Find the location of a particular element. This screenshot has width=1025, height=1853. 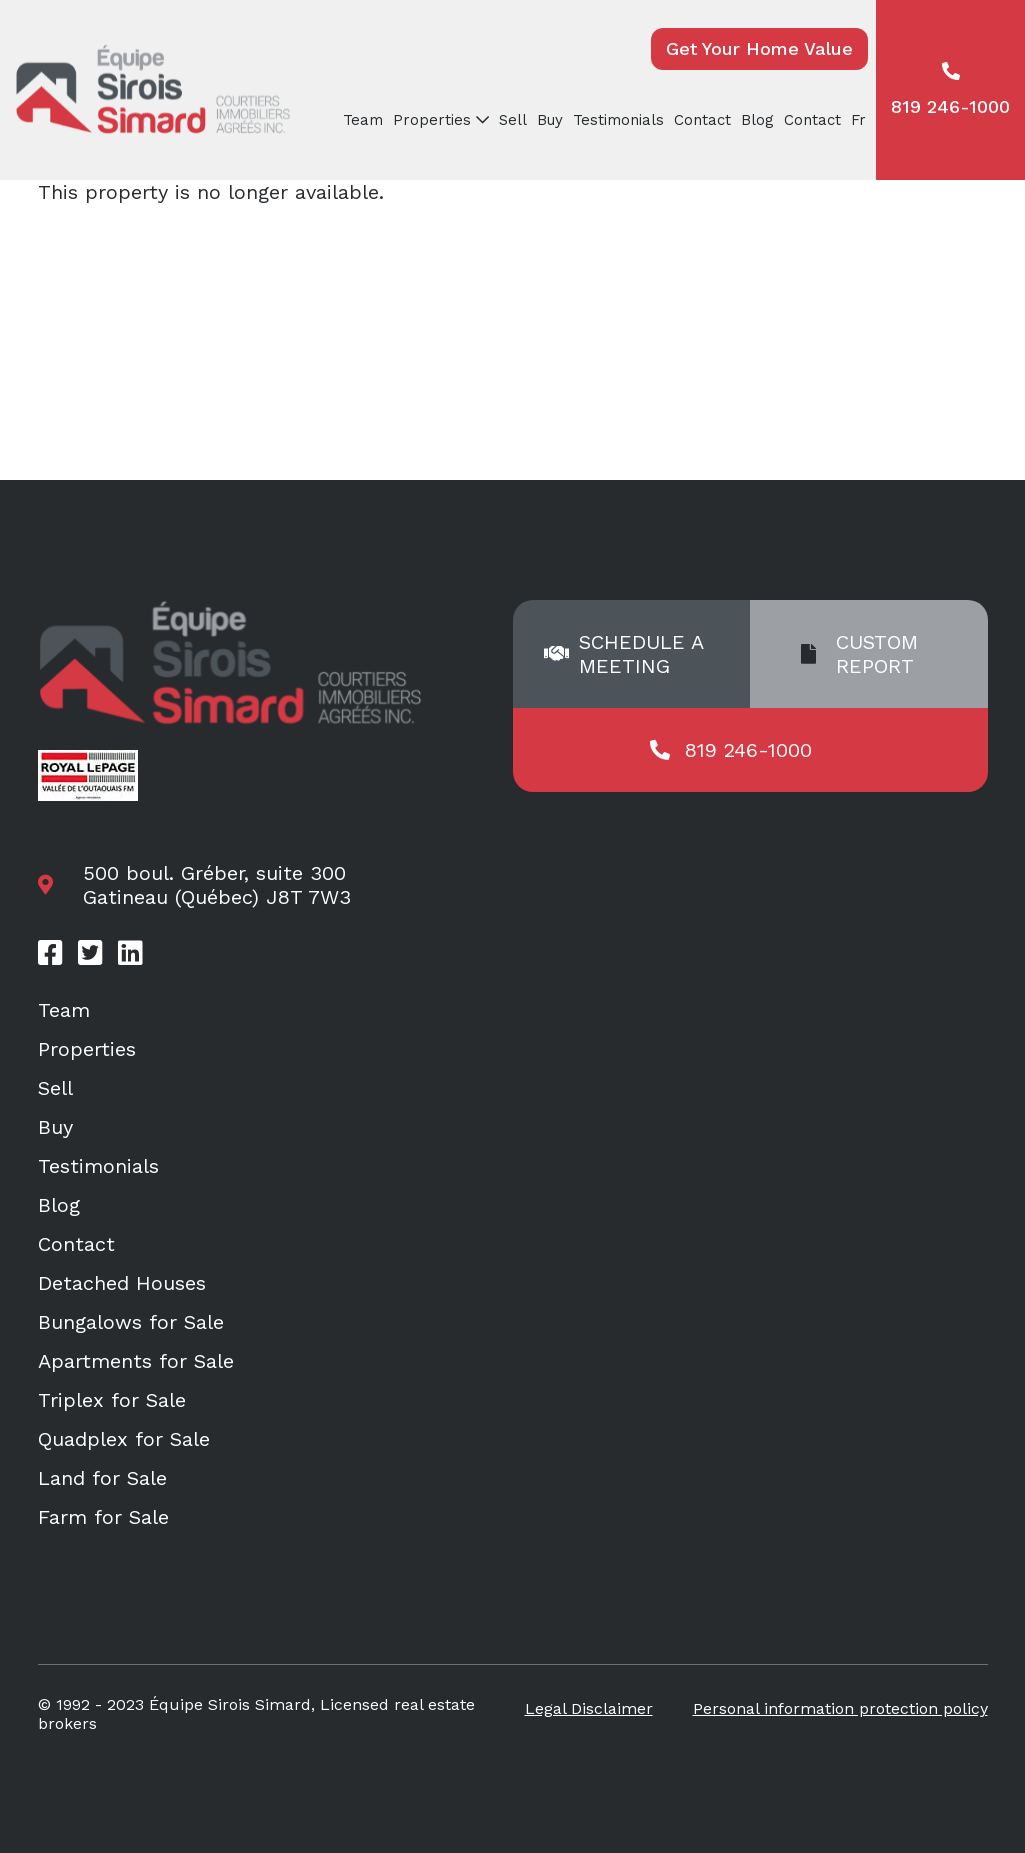

819 246-1000 is located at coordinates (950, 89).